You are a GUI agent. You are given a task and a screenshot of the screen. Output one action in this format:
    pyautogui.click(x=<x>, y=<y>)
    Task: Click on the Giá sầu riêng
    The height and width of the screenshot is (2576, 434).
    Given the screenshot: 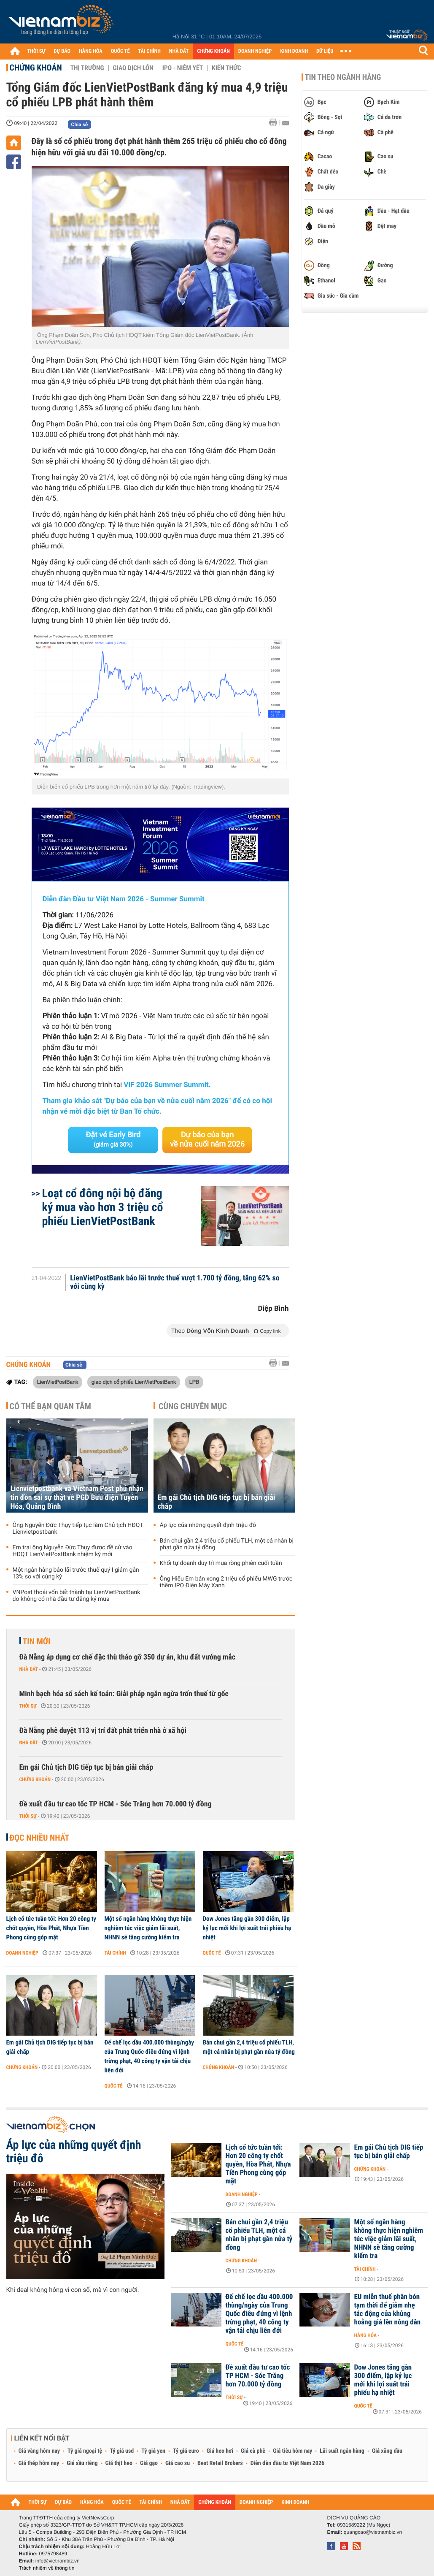 What is the action you would take?
    pyautogui.click(x=82, y=2463)
    